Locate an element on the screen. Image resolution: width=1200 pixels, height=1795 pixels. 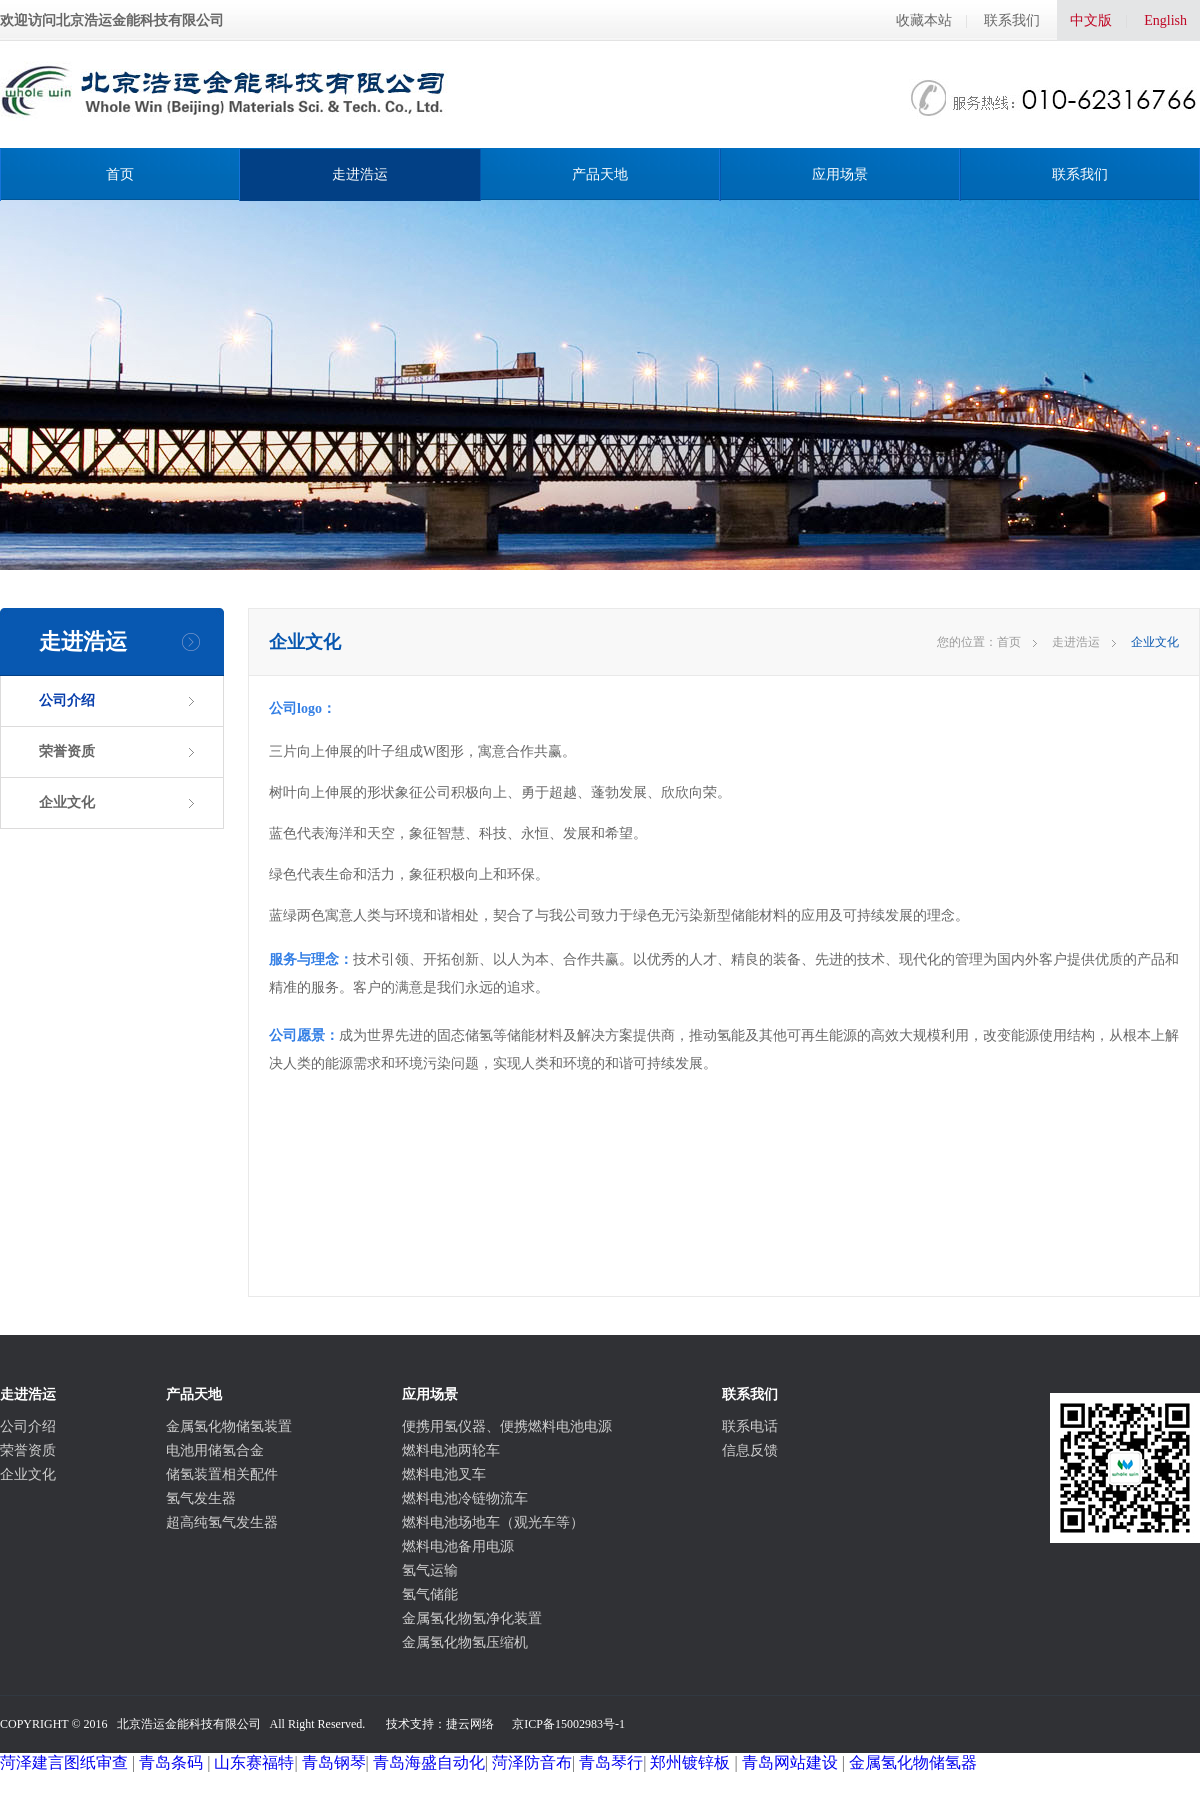
京ICP备15002983号-1 is located at coordinates (568, 1724).